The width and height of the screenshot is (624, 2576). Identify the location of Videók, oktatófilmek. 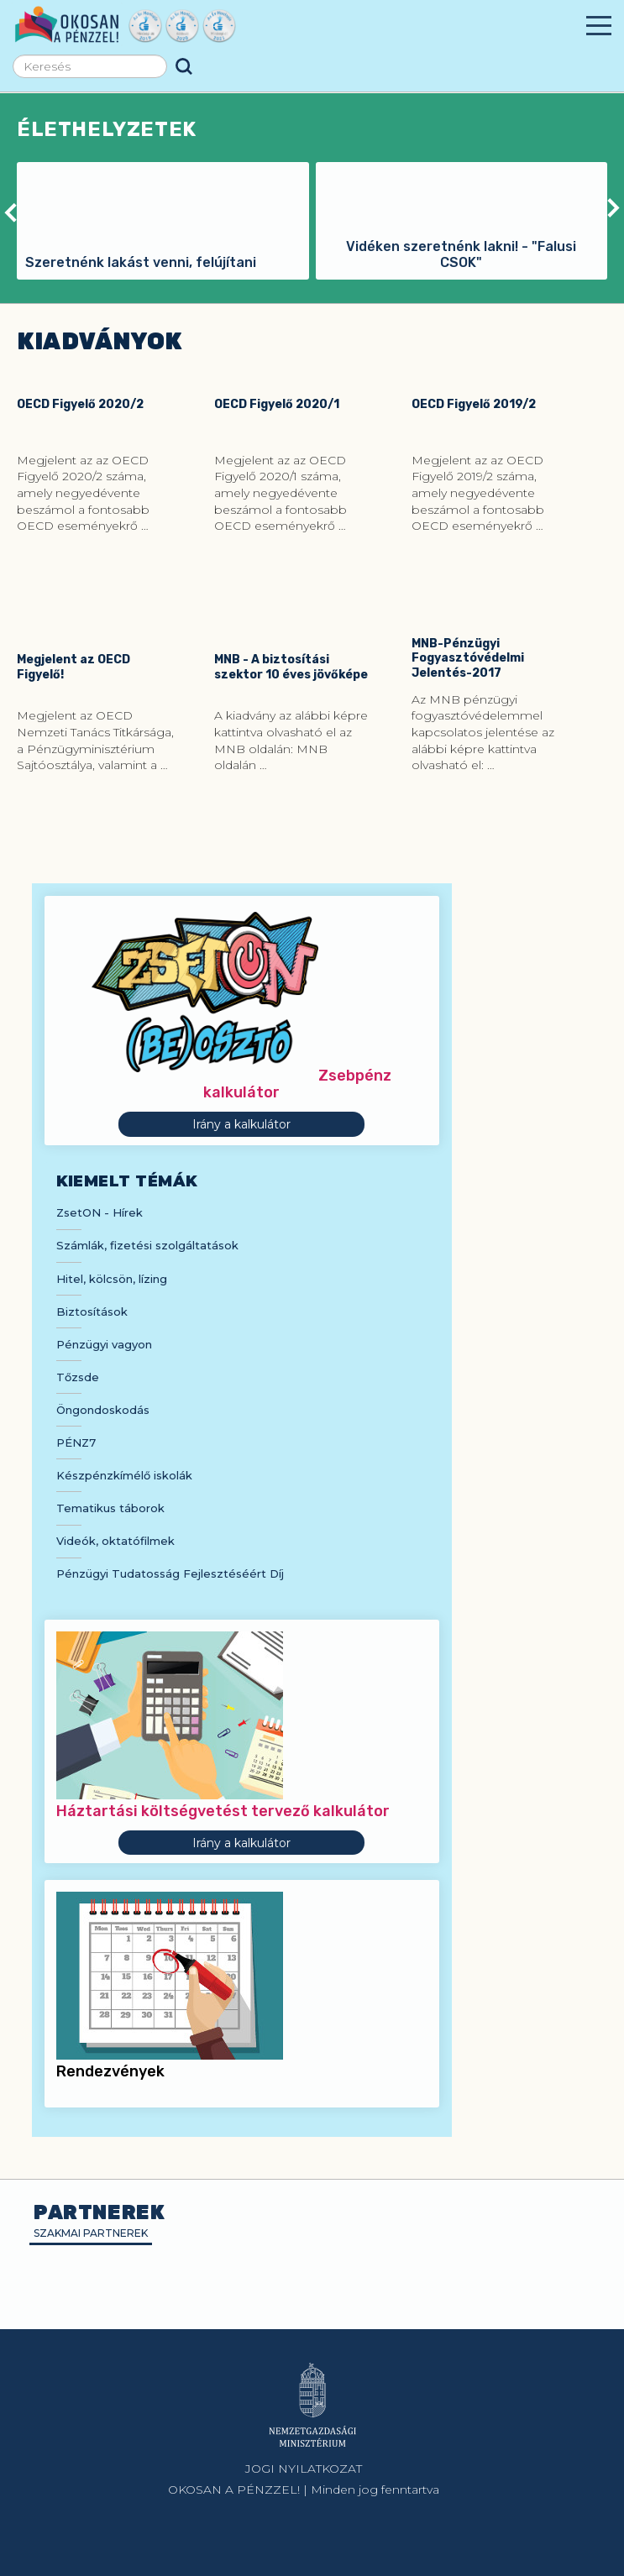
(115, 1540).